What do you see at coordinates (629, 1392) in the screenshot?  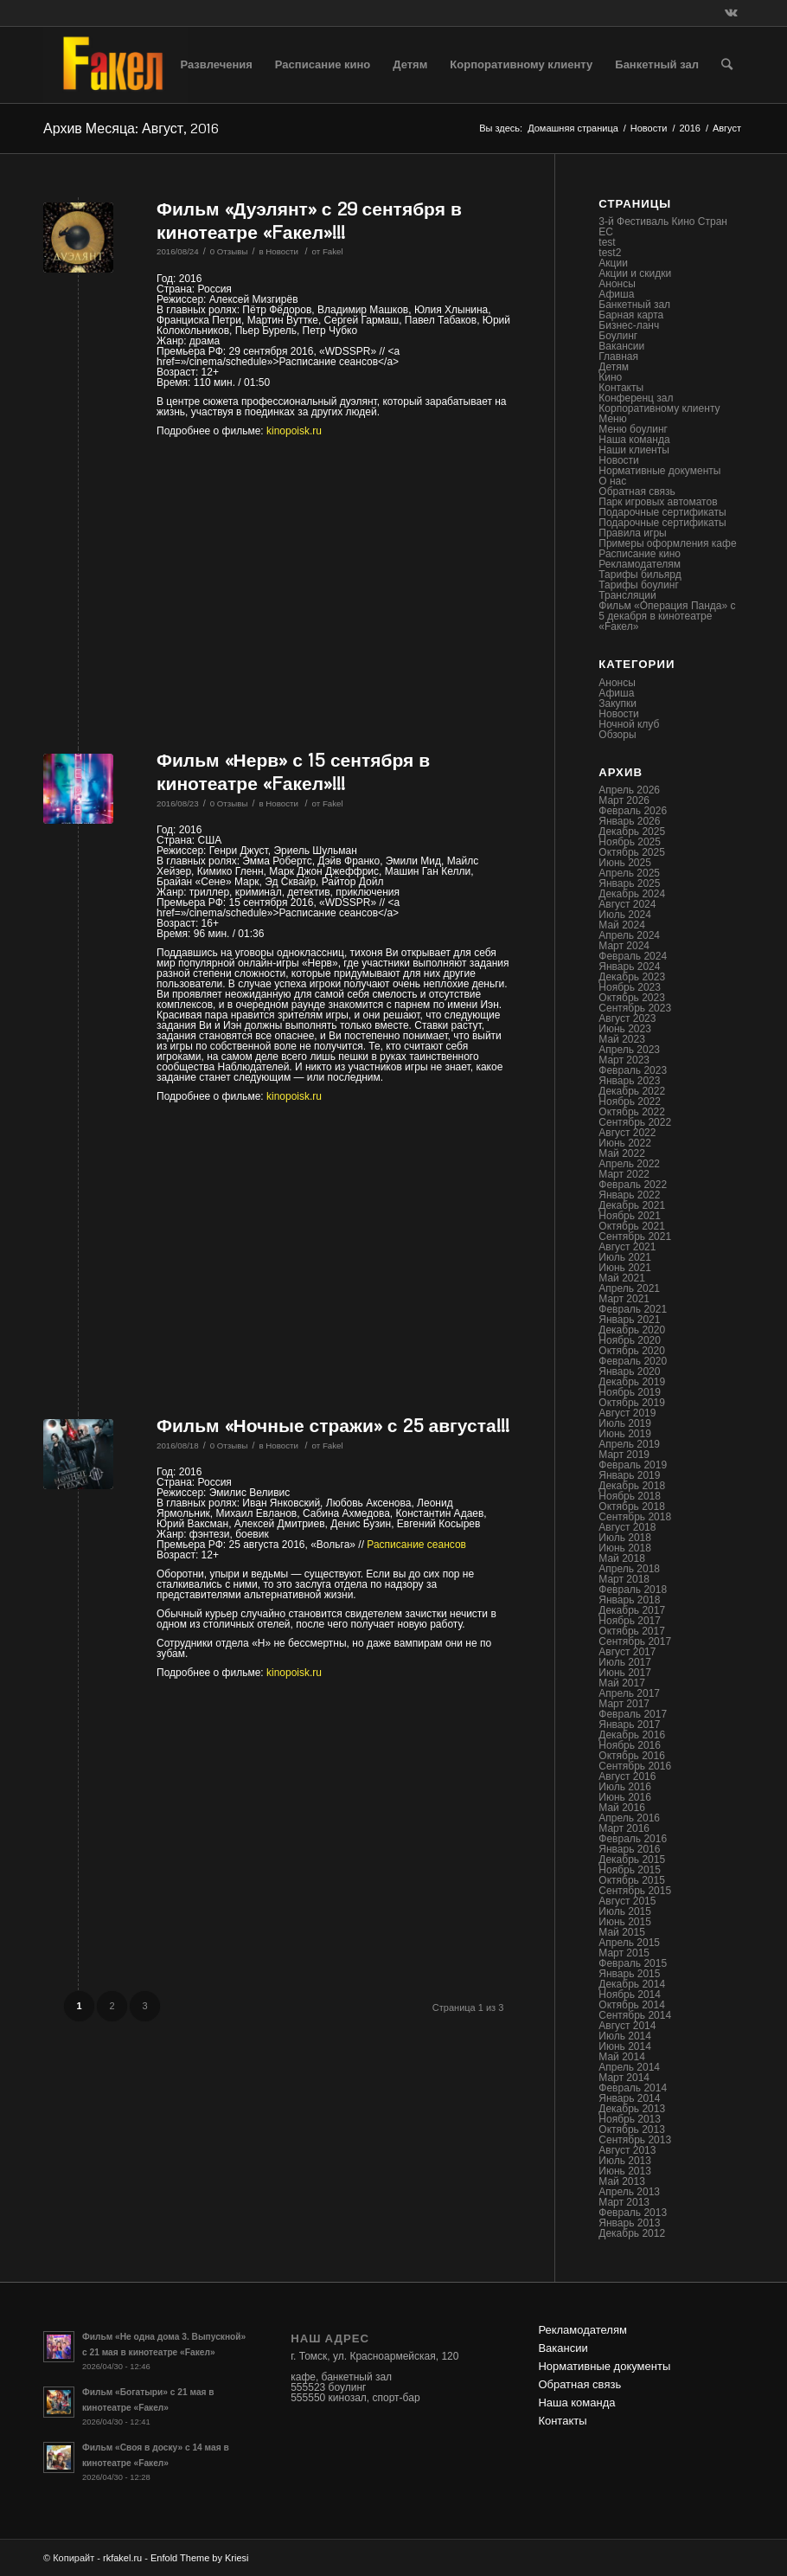 I see `Ноябрь 2019` at bounding box center [629, 1392].